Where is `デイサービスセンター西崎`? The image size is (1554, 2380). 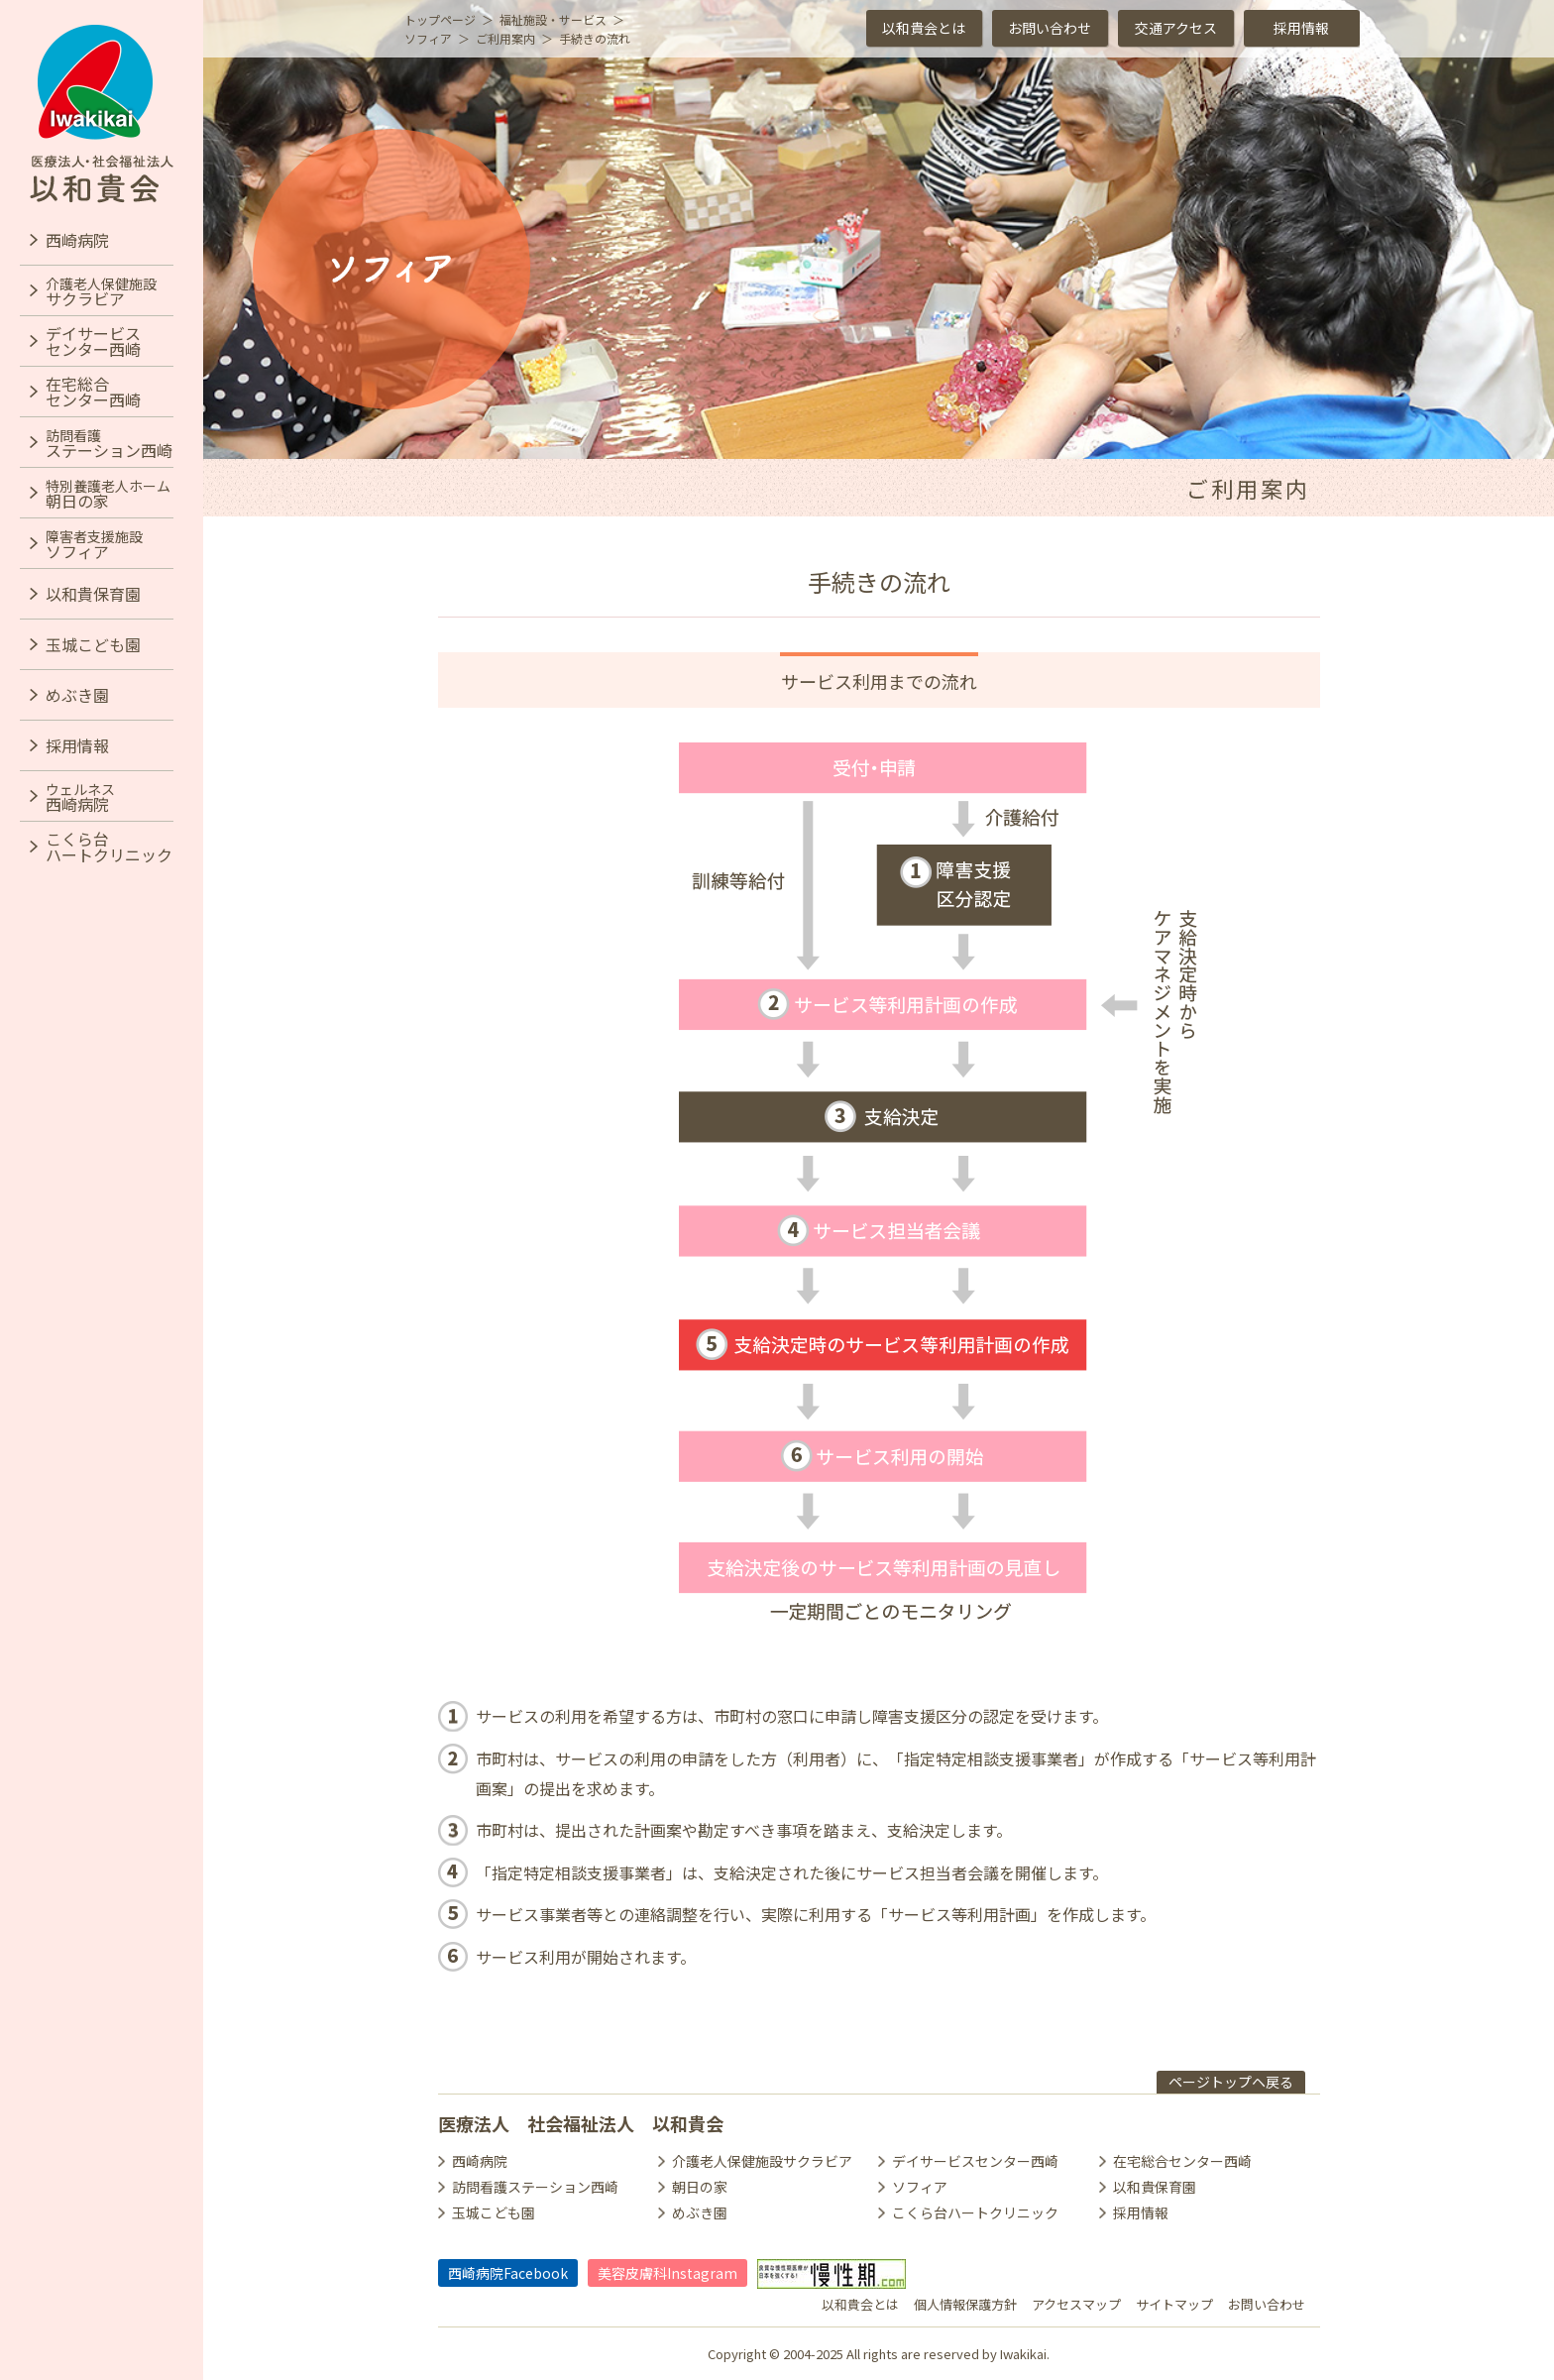
デイサービスセンター西崎 is located at coordinates (975, 2161).